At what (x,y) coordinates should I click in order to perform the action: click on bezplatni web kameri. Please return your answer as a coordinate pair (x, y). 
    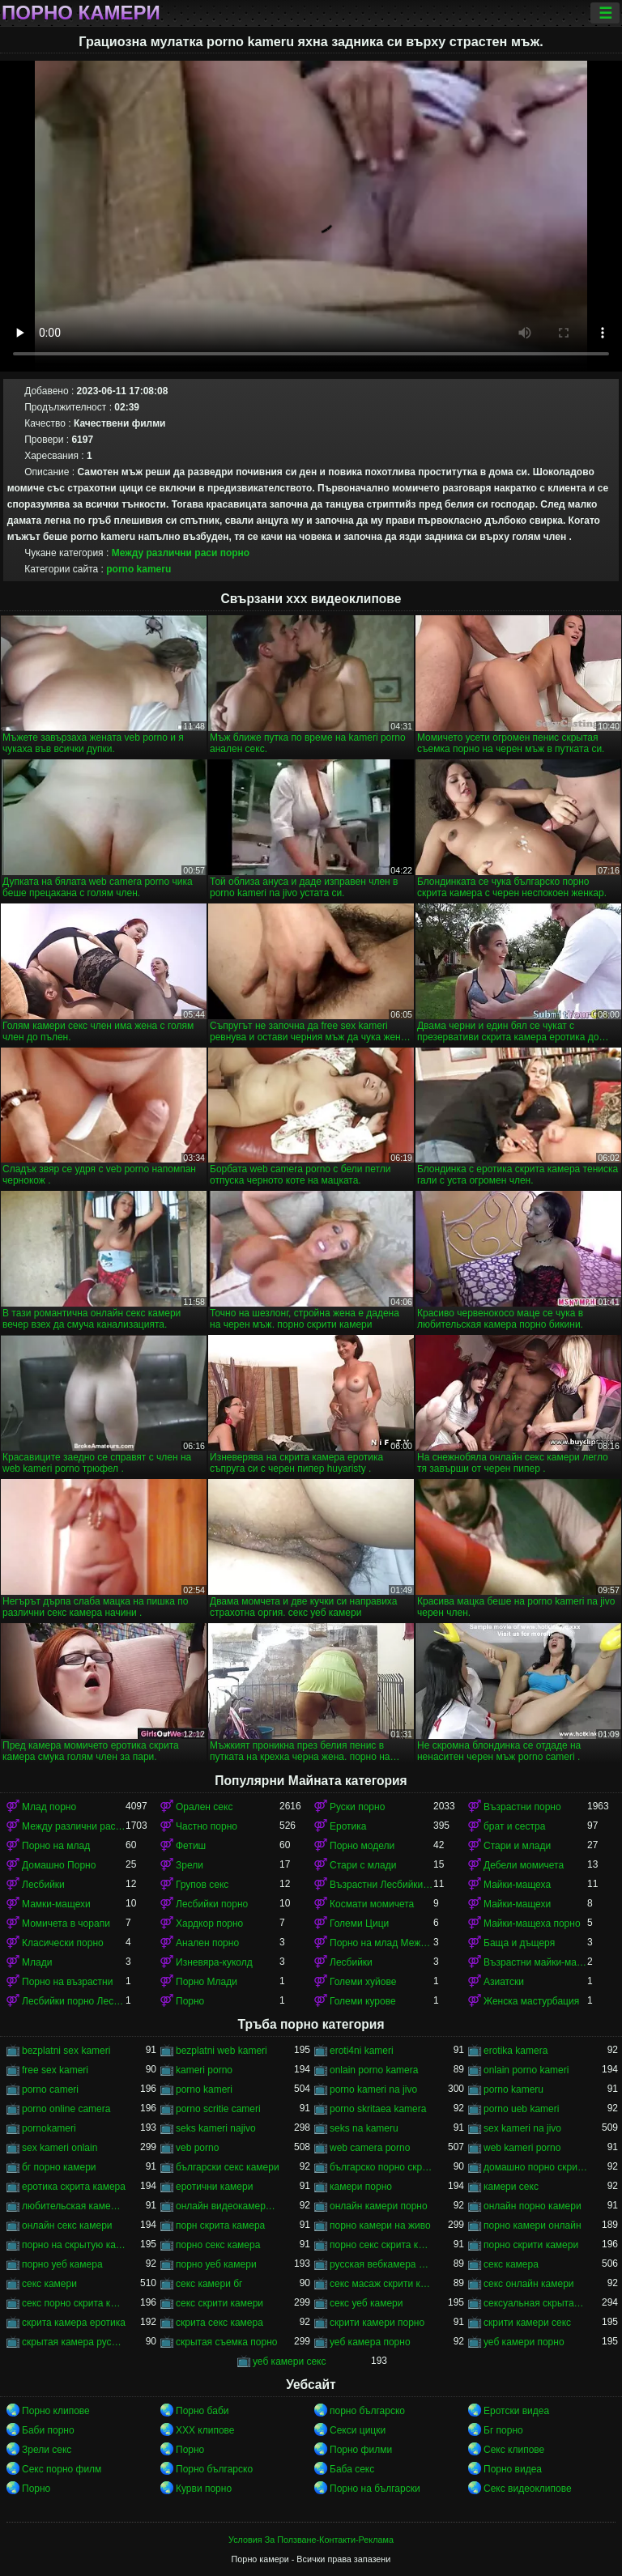
    Looking at the image, I should click on (221, 2050).